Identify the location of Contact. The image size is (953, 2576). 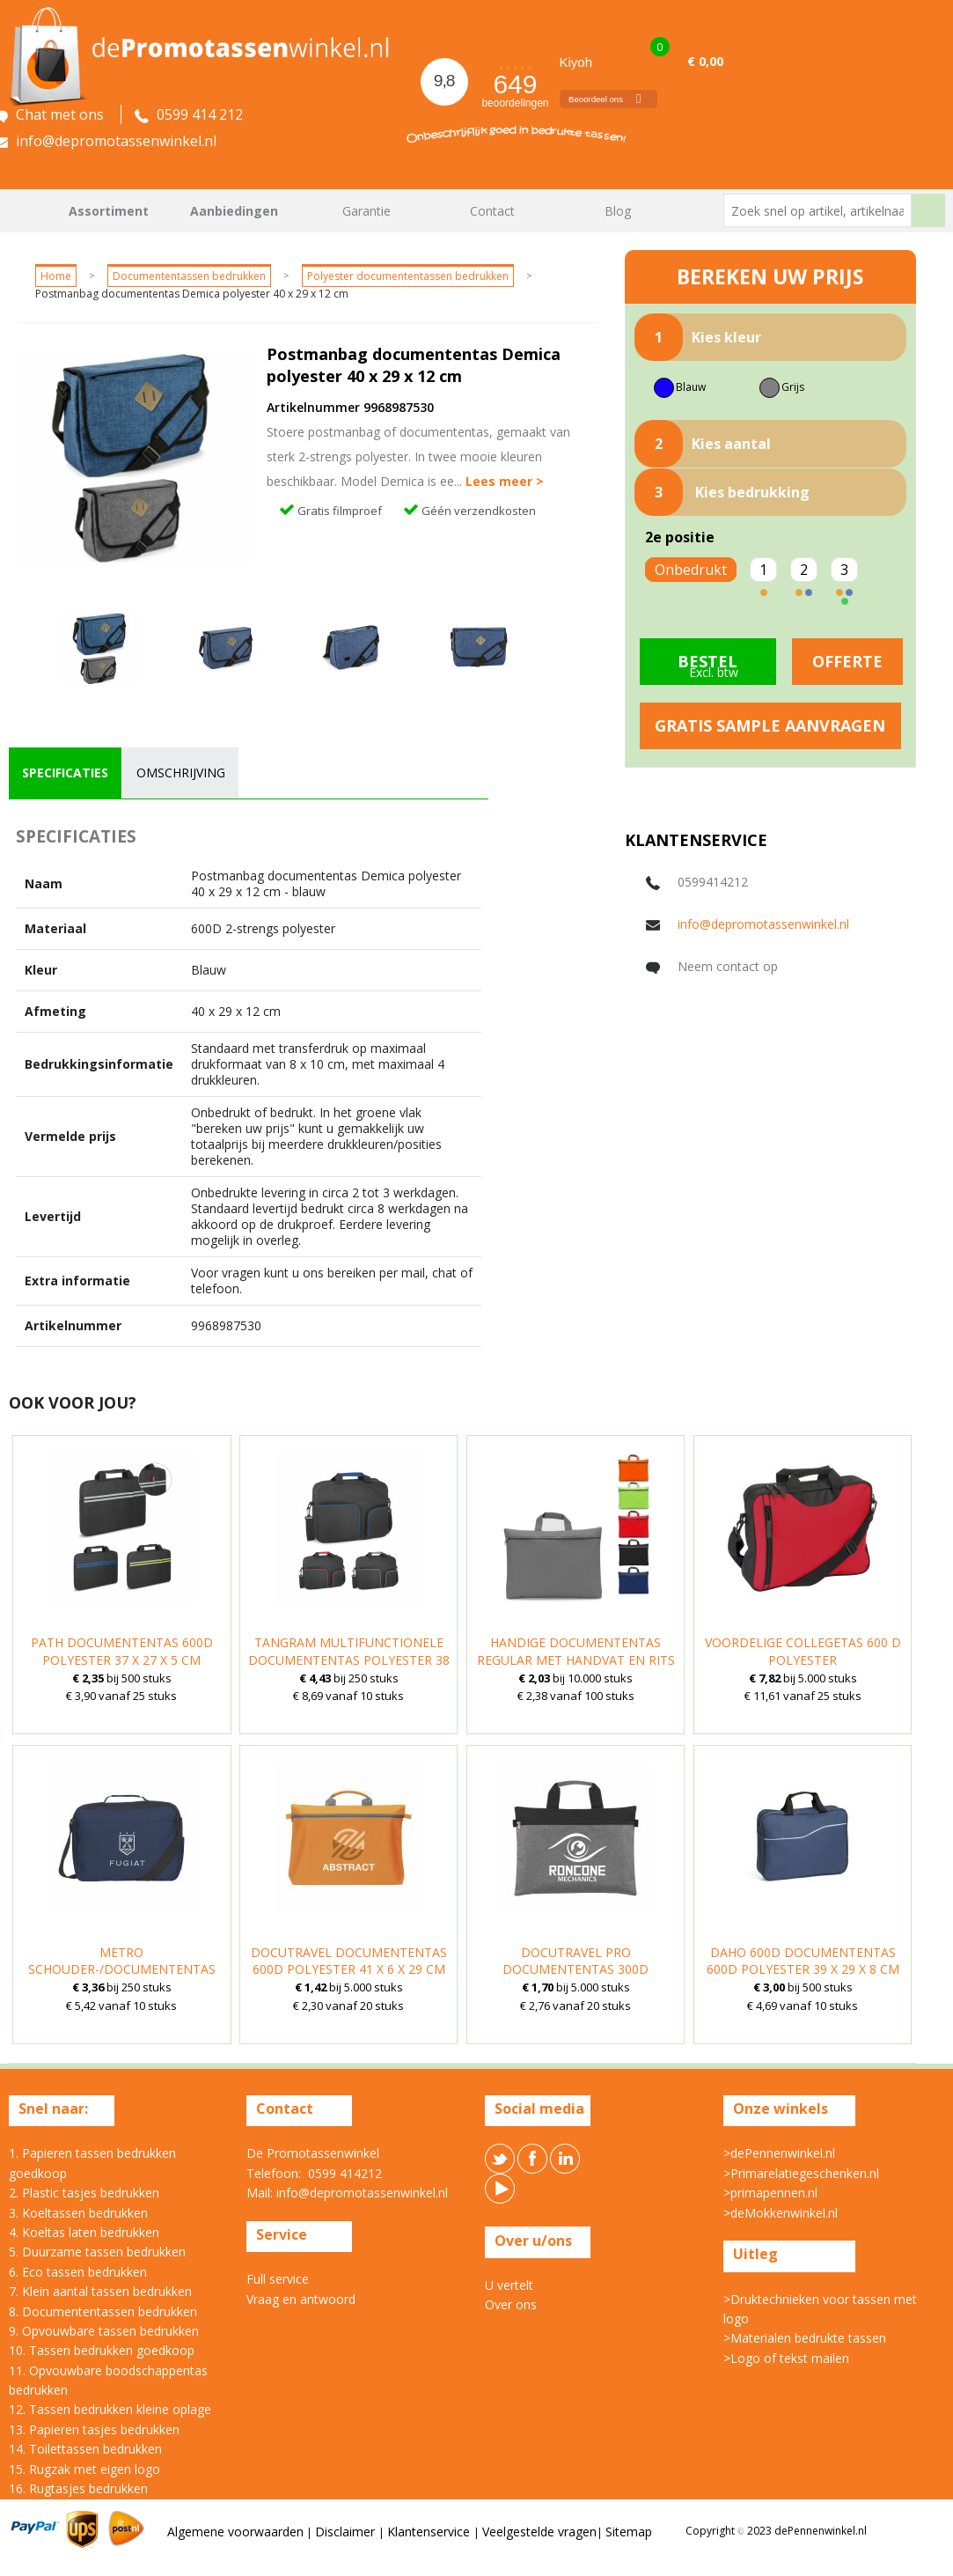
(492, 210).